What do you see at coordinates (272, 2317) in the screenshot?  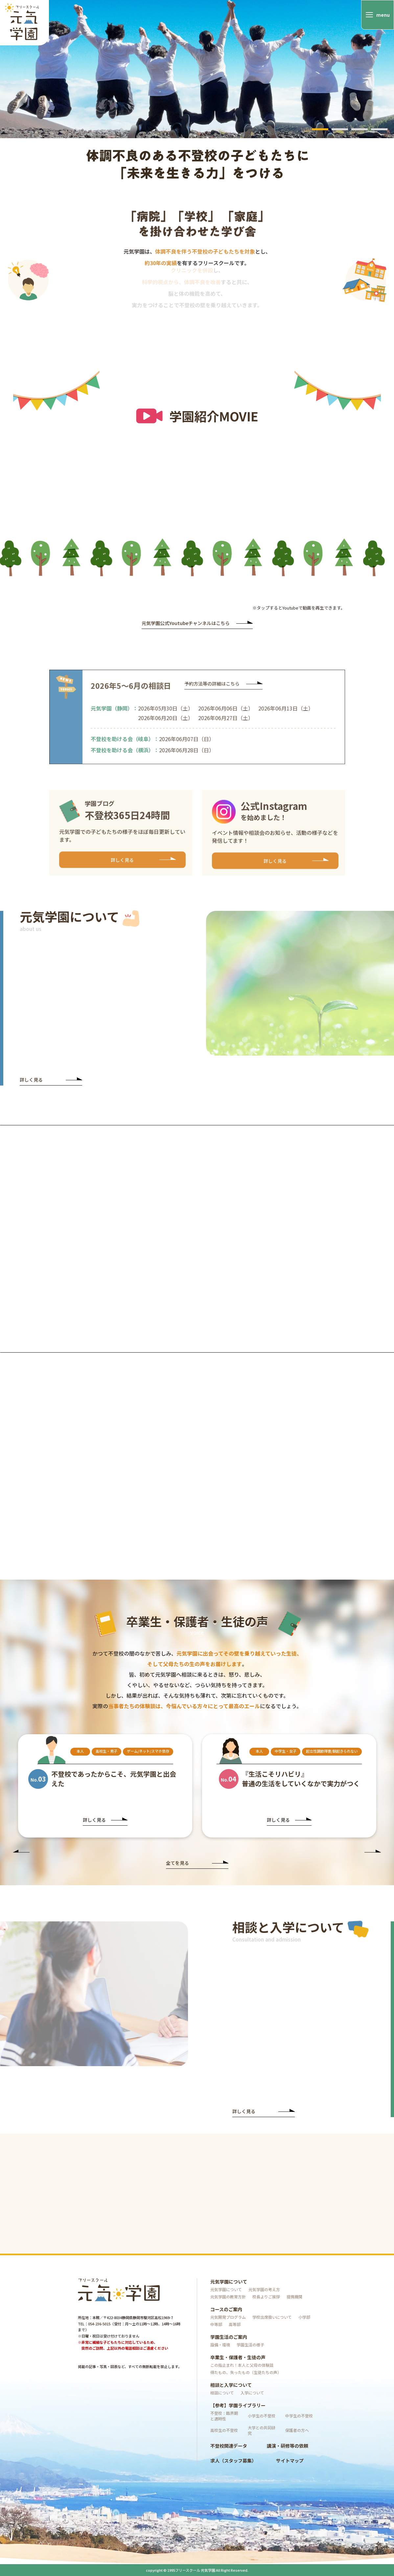 I see `学校出席扱いについて` at bounding box center [272, 2317].